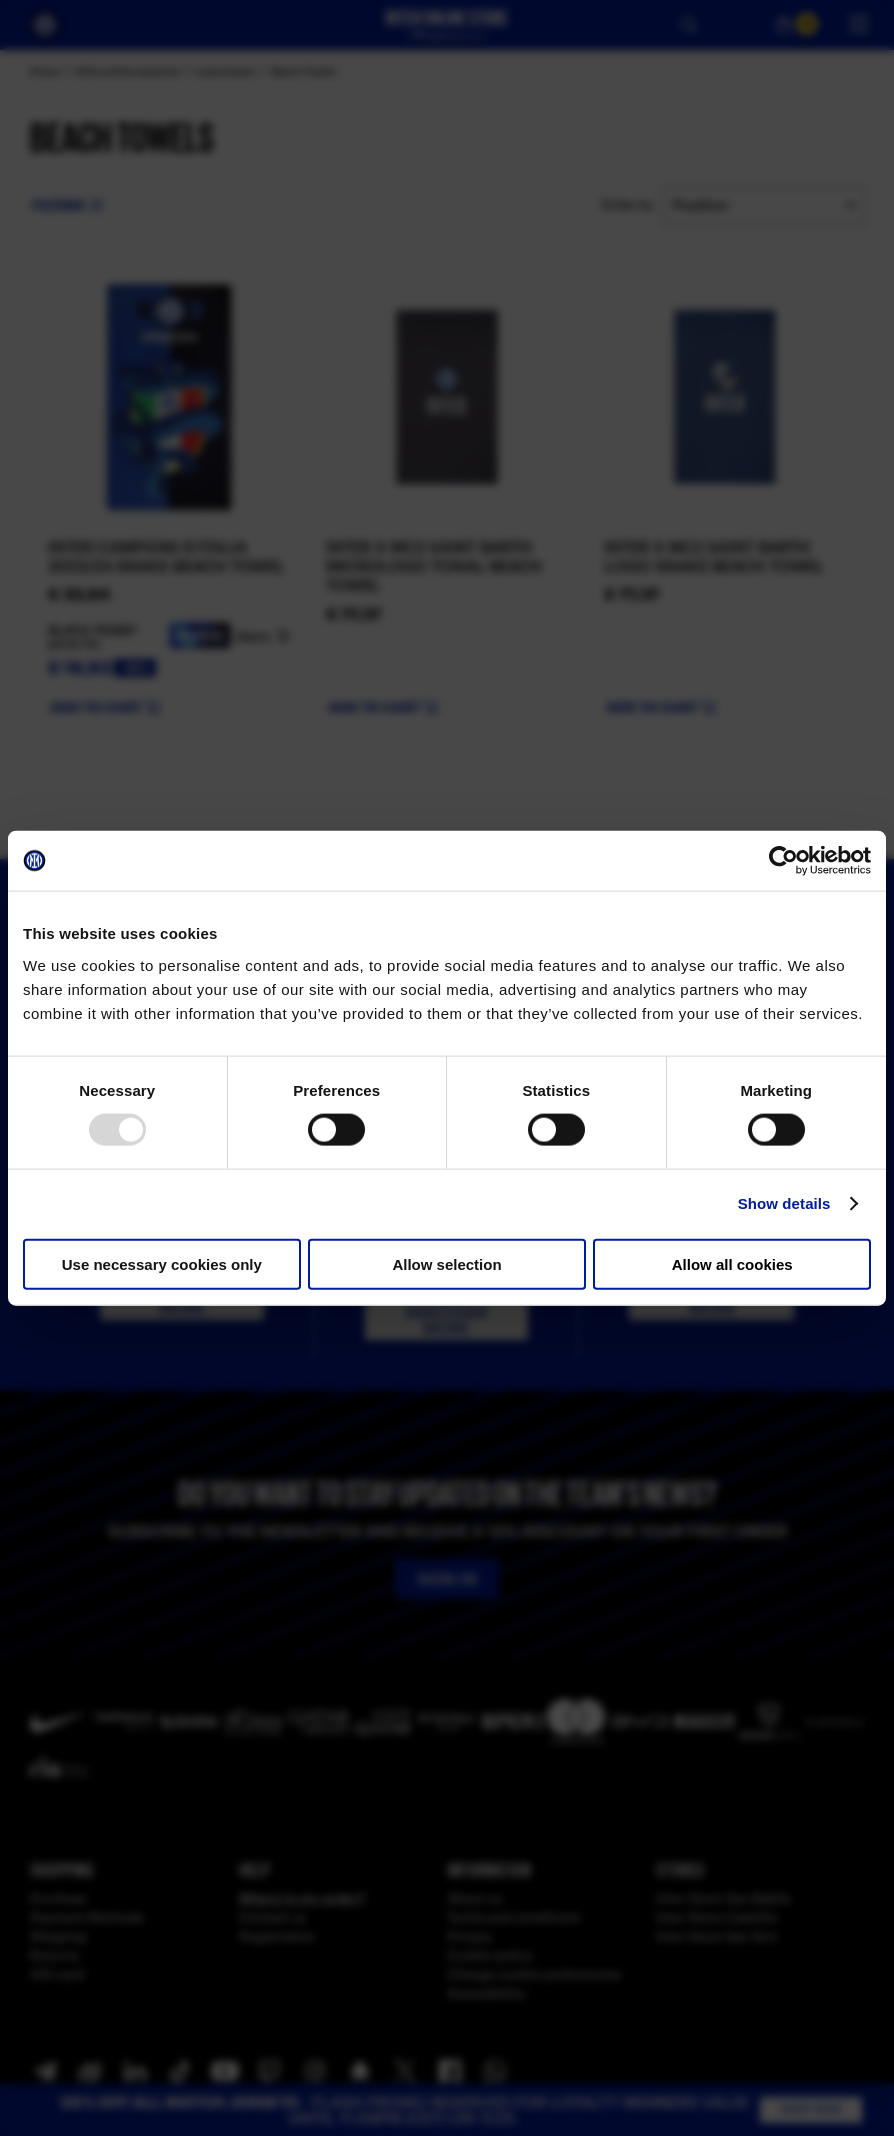  Describe the element at coordinates (732, 1263) in the screenshot. I see `Allow all cookies` at that location.